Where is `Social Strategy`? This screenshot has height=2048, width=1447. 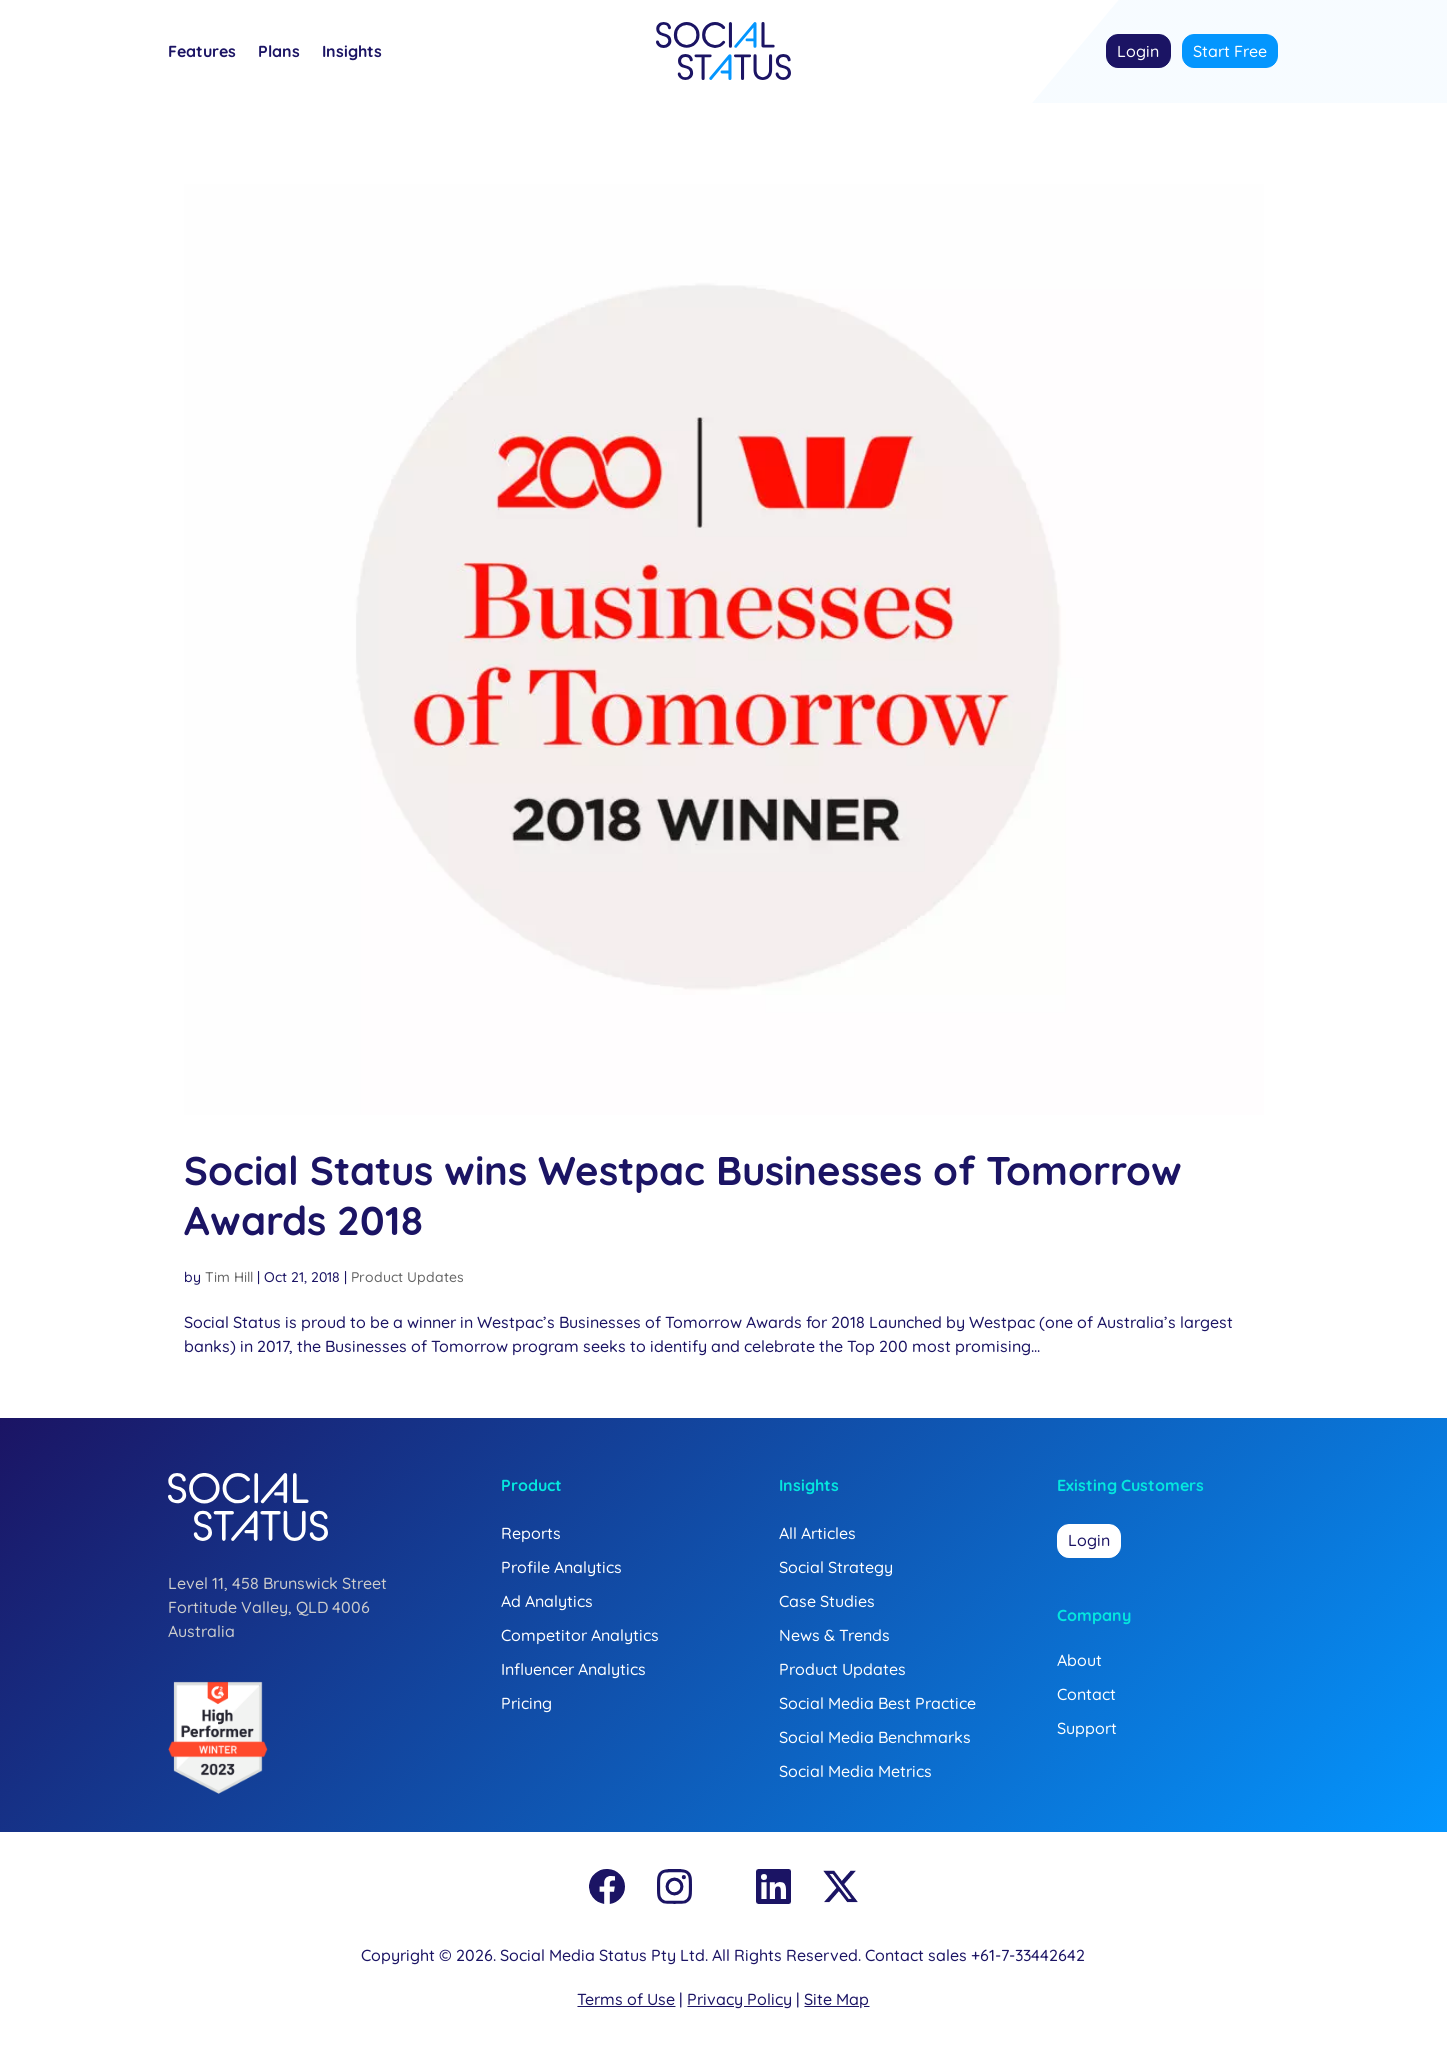
Social Strategy is located at coordinates (836, 1567).